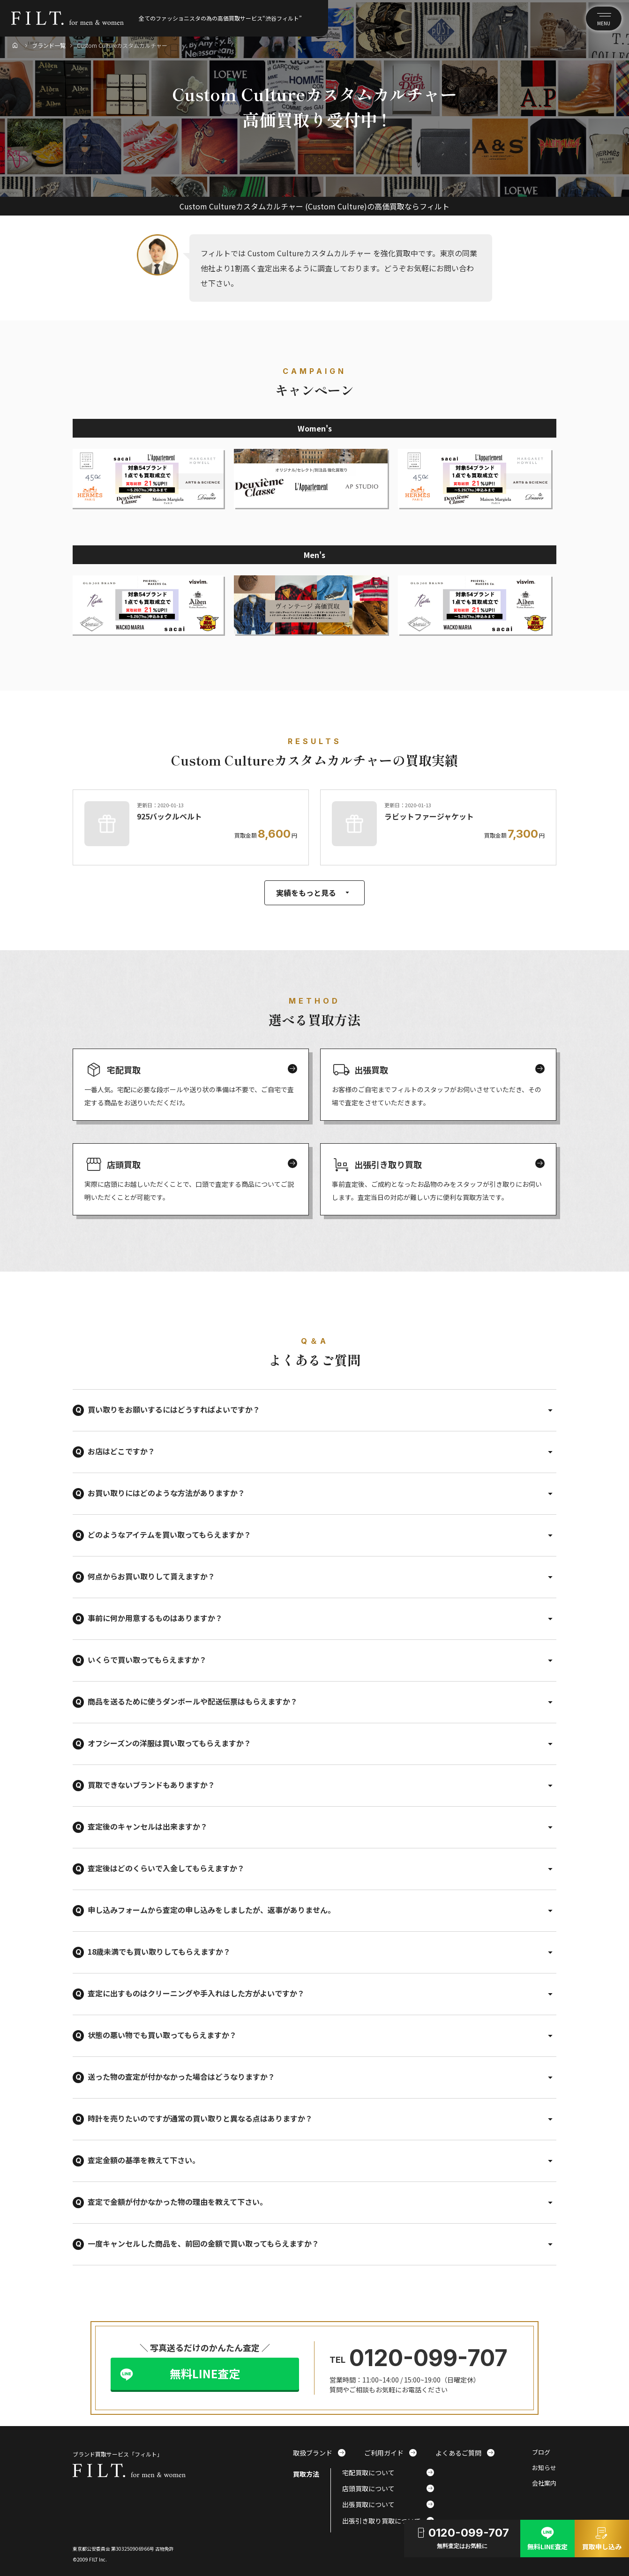  What do you see at coordinates (159, 1951) in the screenshot?
I see `18歳未満でも買い取りしてもらえますか？` at bounding box center [159, 1951].